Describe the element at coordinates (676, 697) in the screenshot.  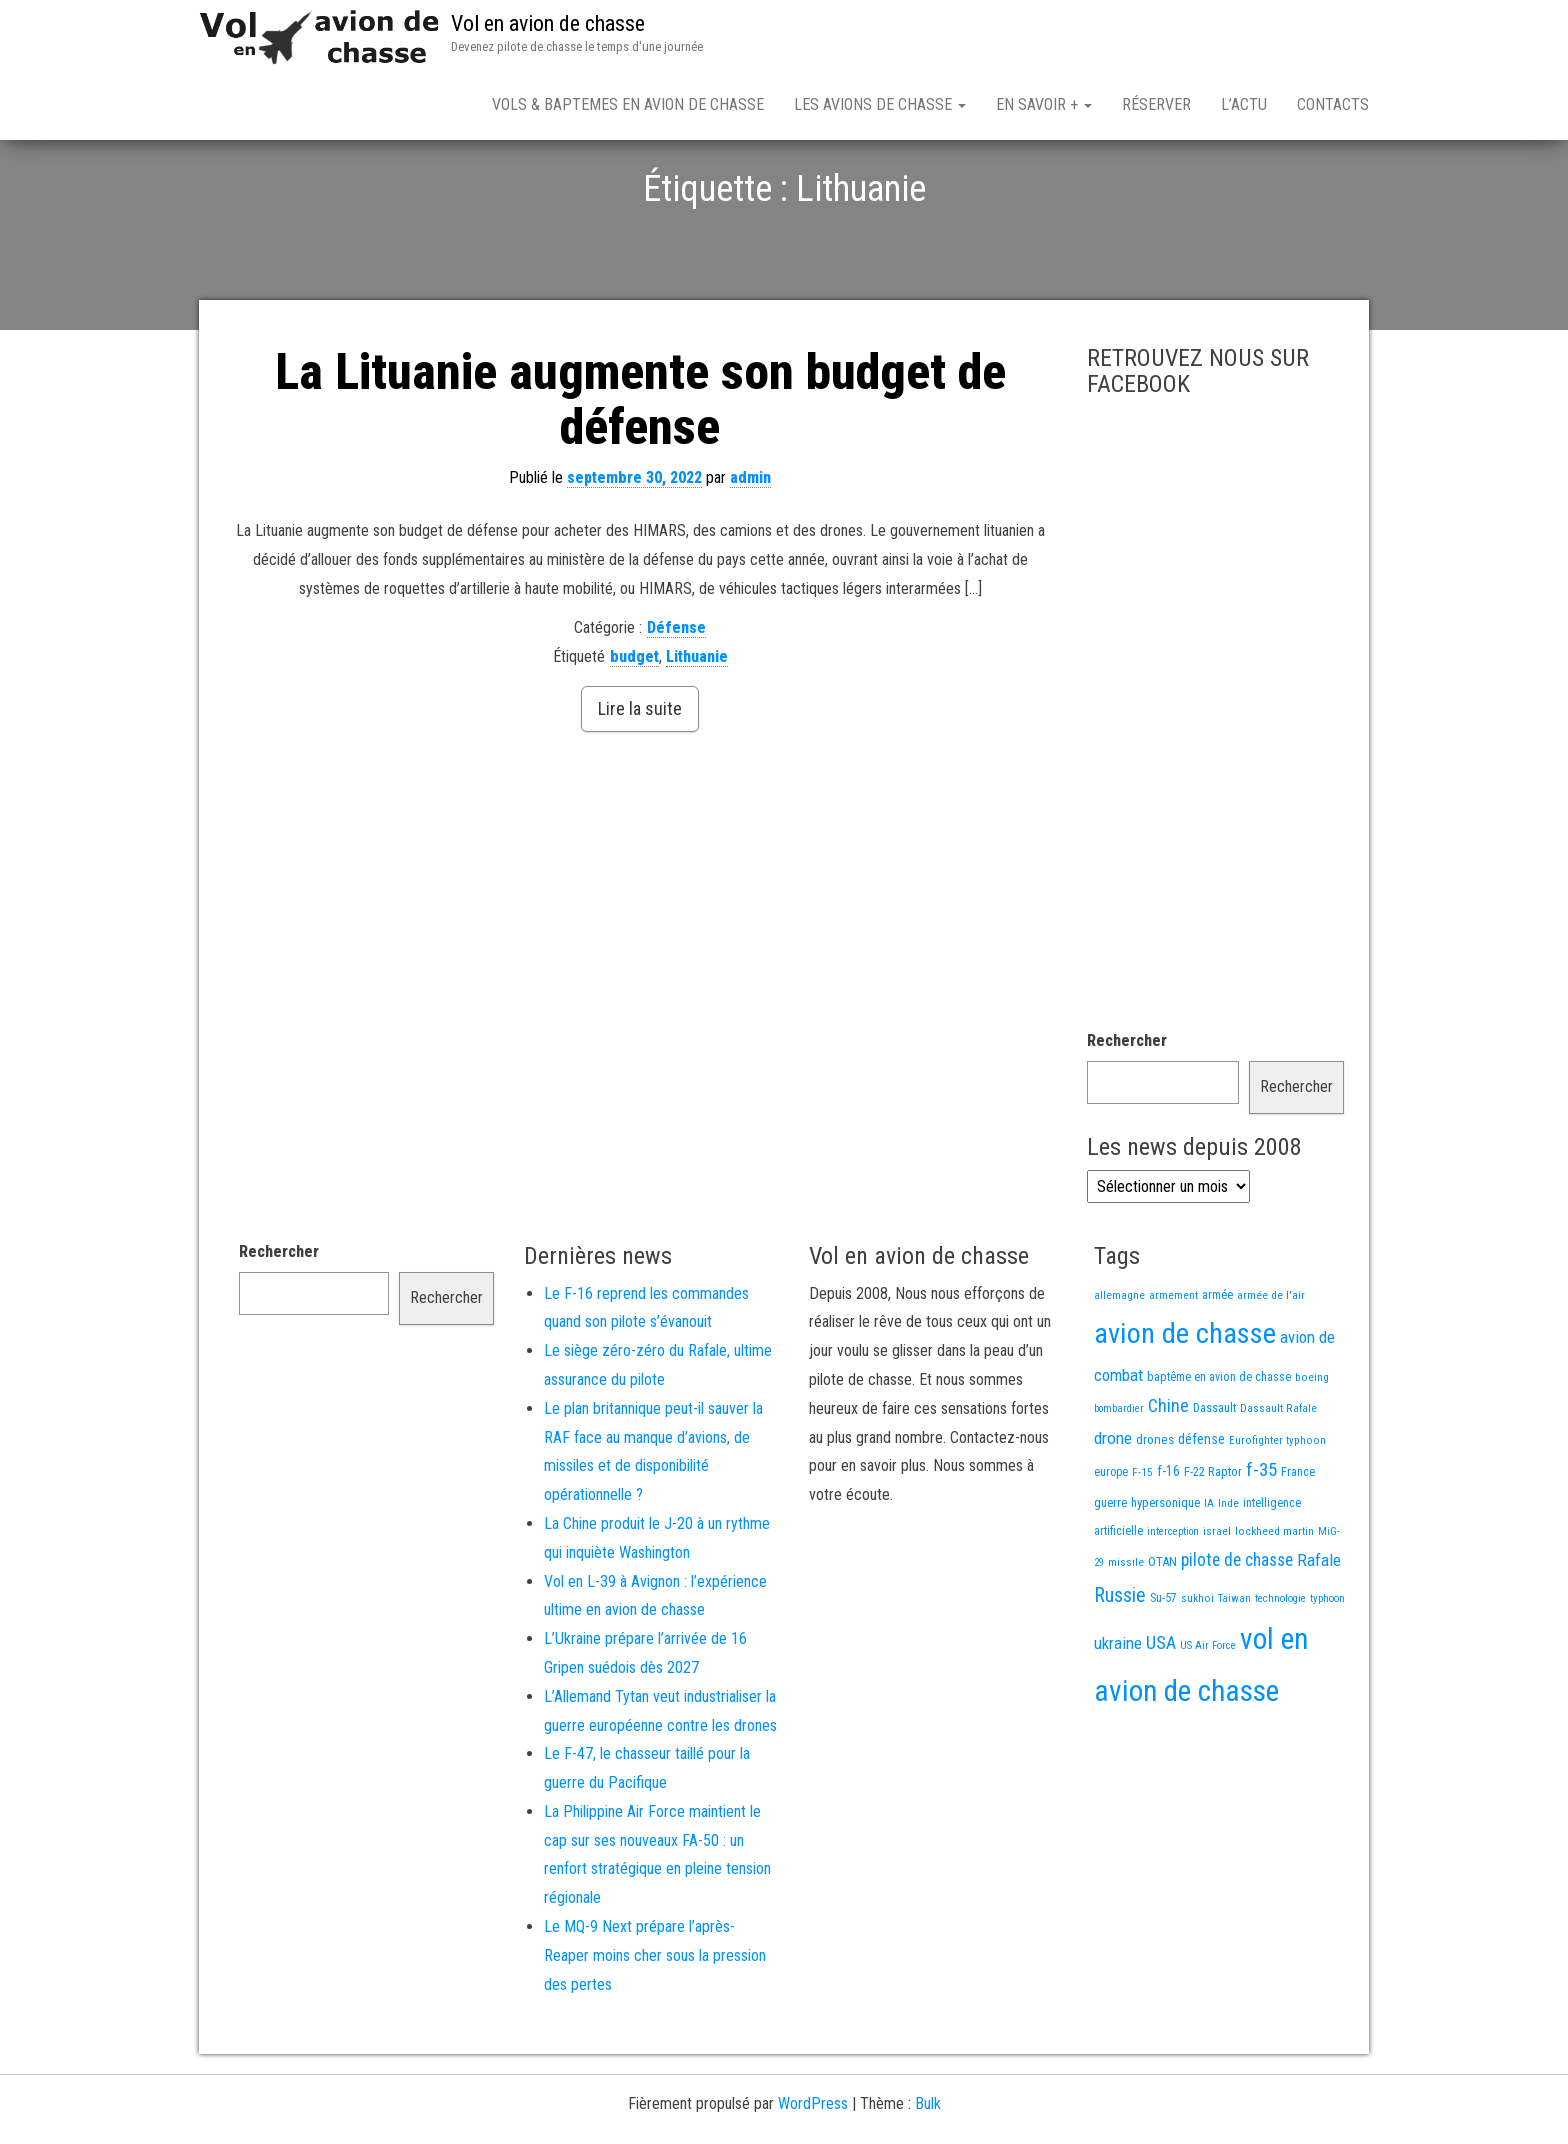
I see `Défense` at that location.